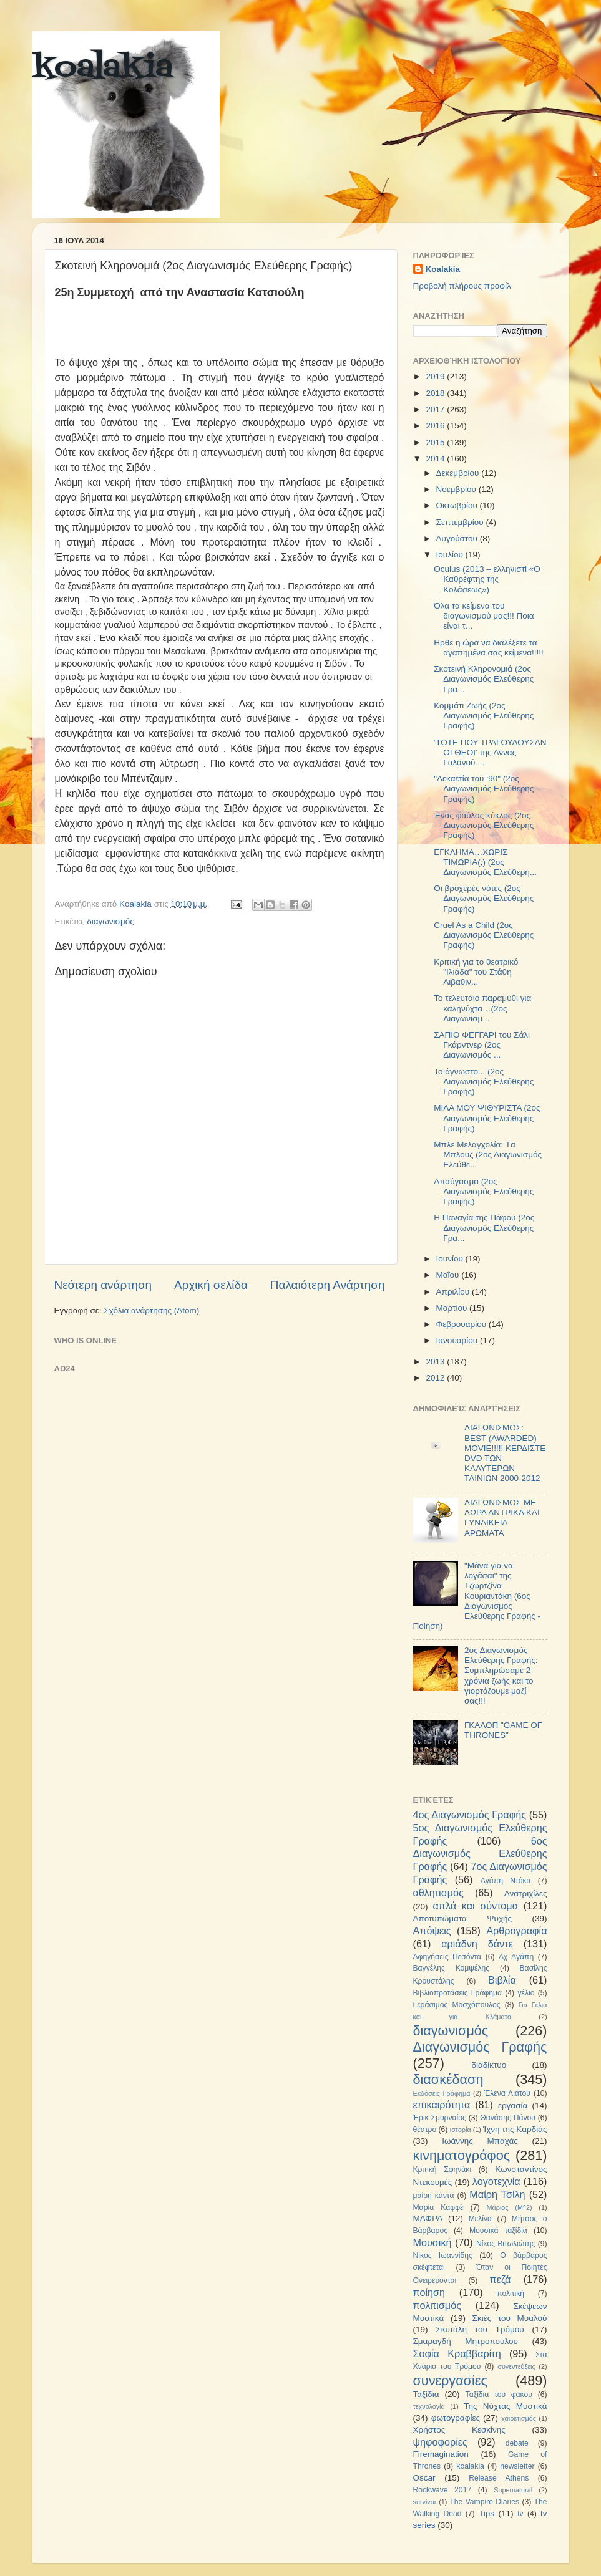 This screenshot has height=2576, width=601. What do you see at coordinates (441, 2454) in the screenshot?
I see `Firemagination` at bounding box center [441, 2454].